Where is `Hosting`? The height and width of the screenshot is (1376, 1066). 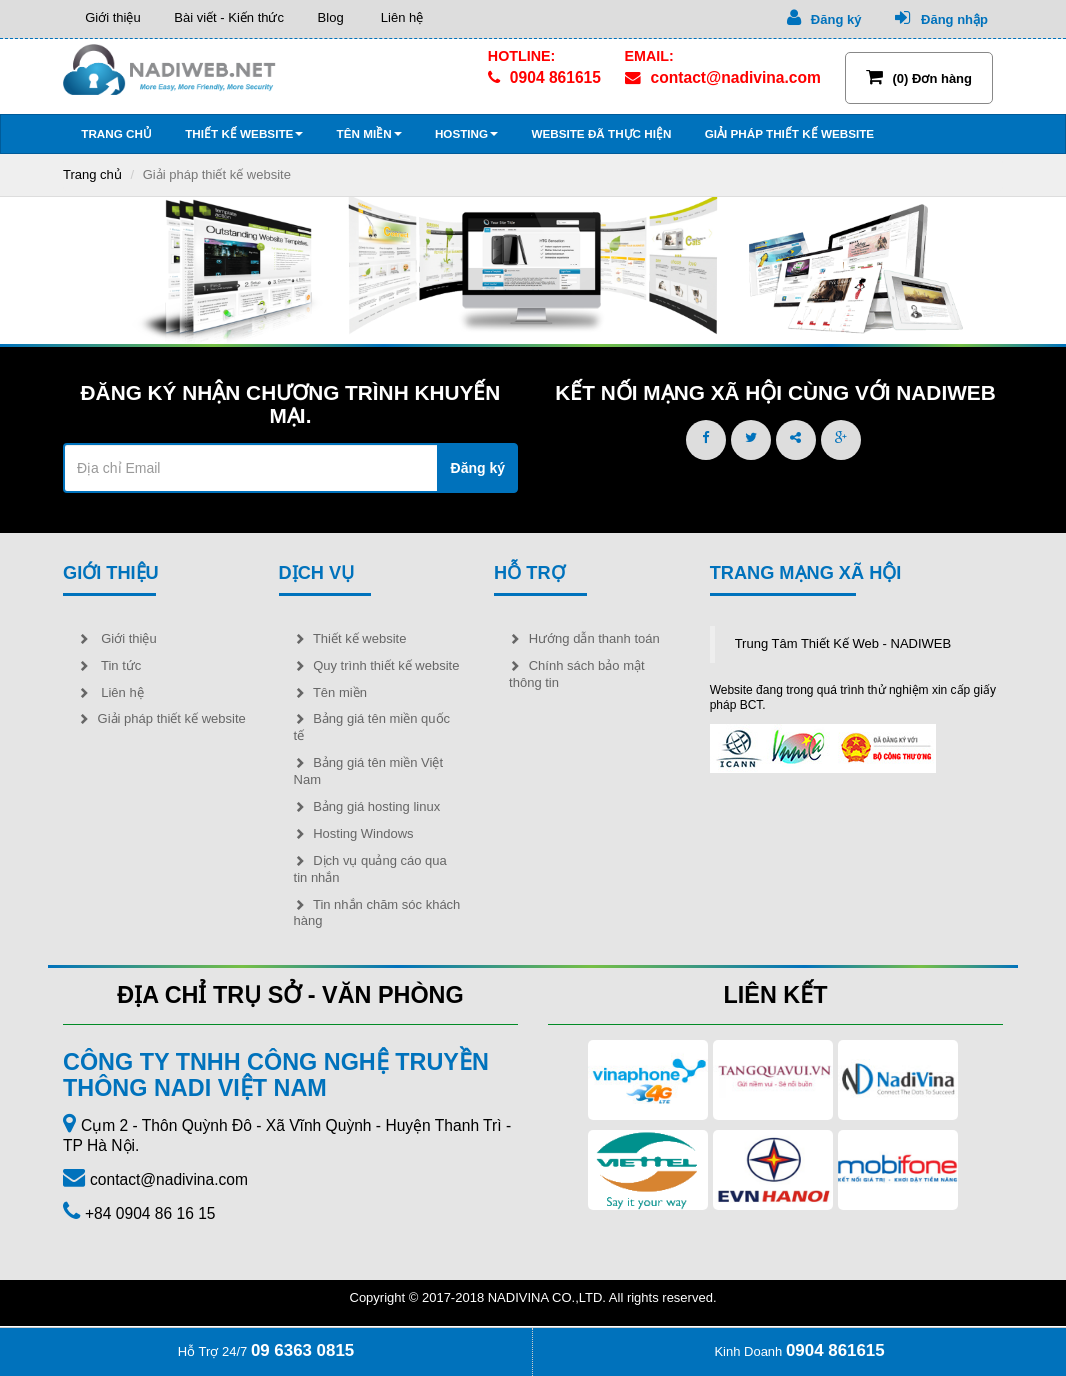 Hosting is located at coordinates (465, 133).